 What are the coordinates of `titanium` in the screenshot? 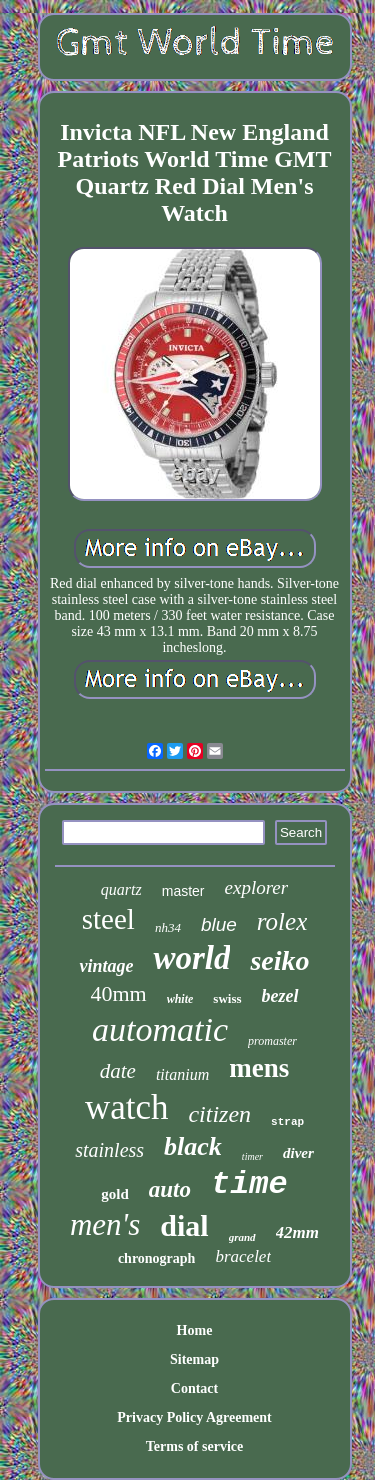 It's located at (182, 1074).